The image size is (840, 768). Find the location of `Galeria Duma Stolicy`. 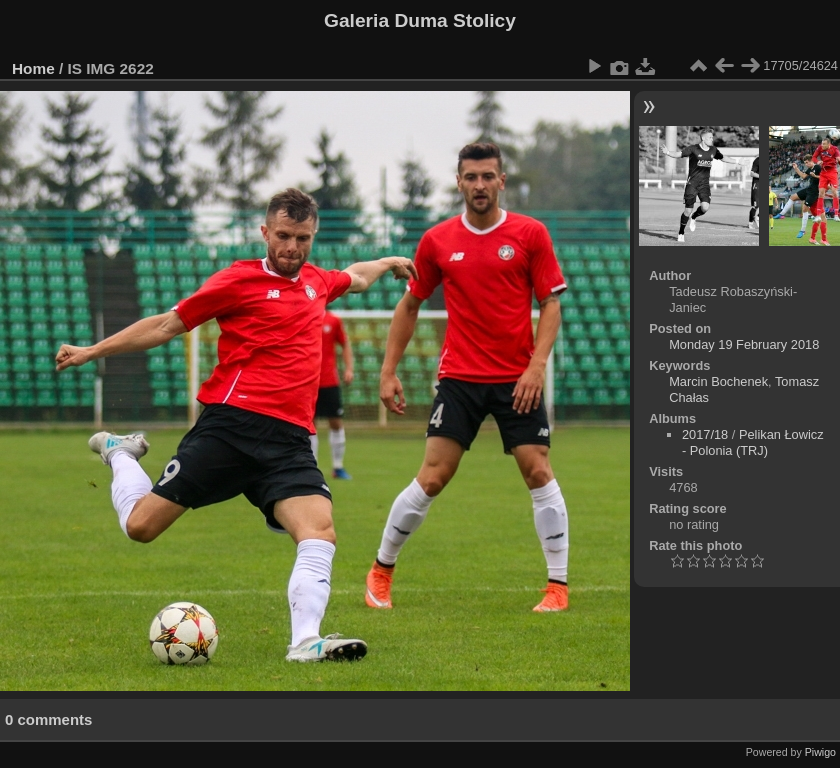

Galeria Duma Stolicy is located at coordinates (420, 20).